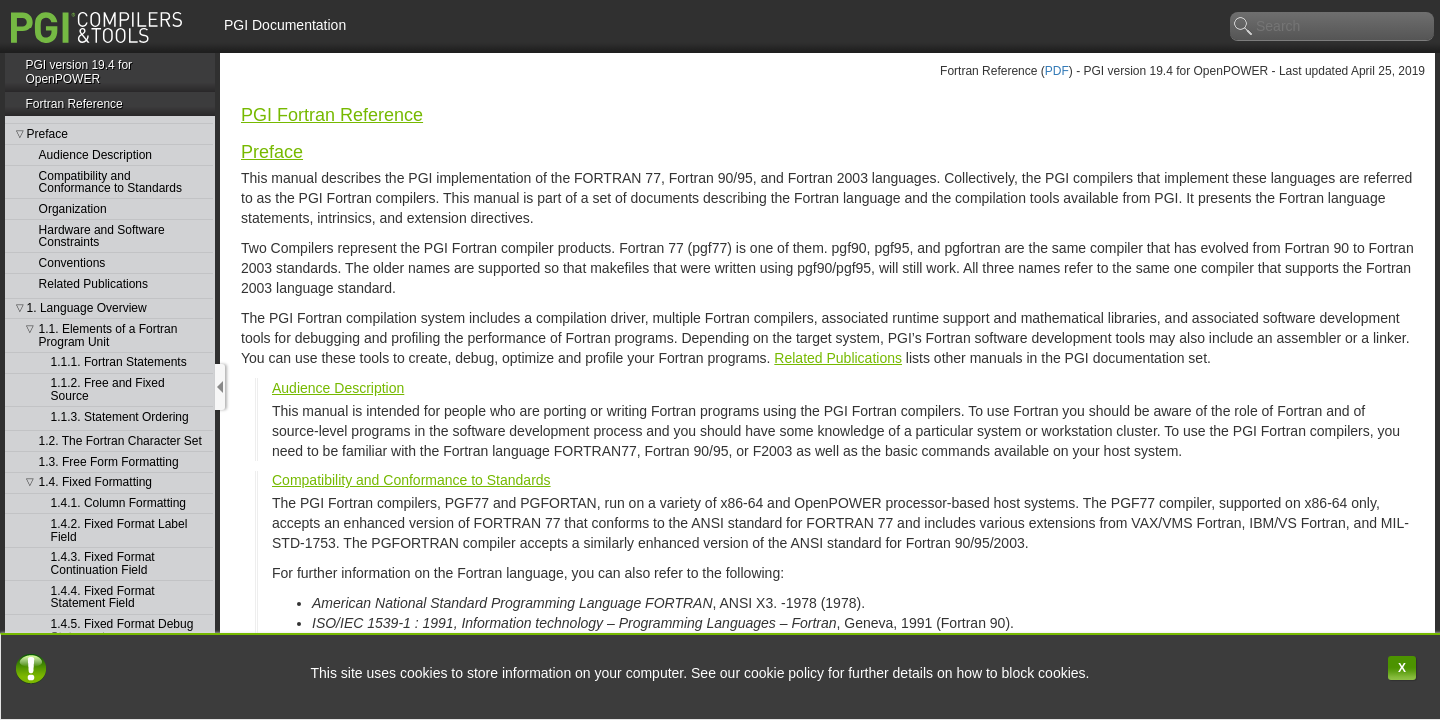  What do you see at coordinates (332, 115) in the screenshot?
I see `PGI Fortran Reference` at bounding box center [332, 115].